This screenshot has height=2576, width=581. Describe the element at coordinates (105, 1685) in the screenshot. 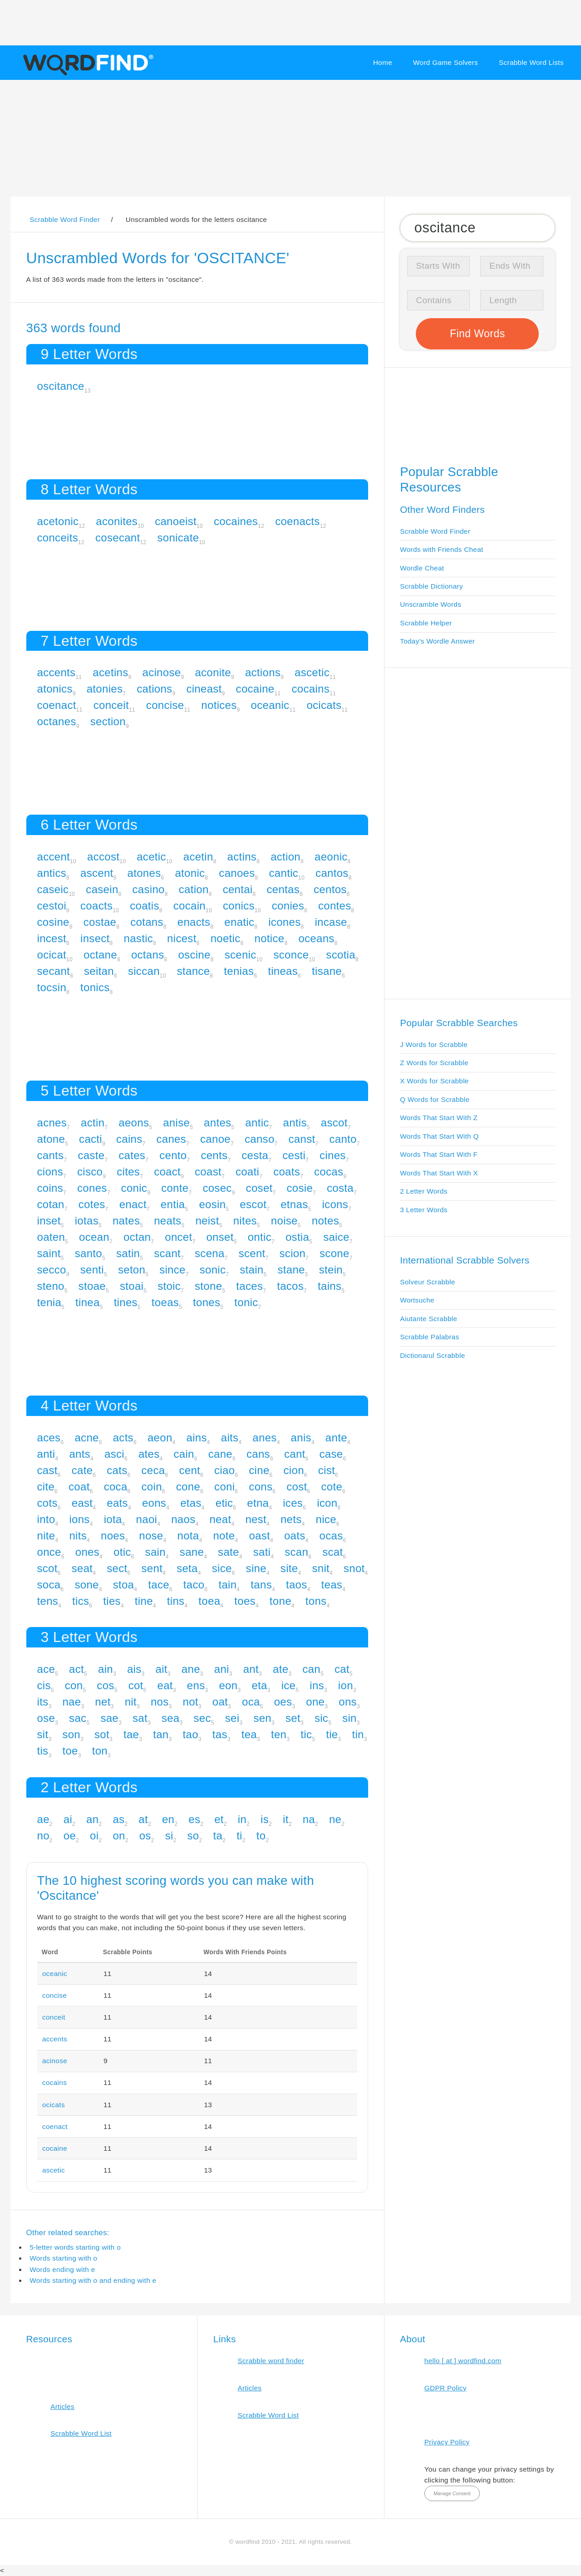

I see `cos` at that location.